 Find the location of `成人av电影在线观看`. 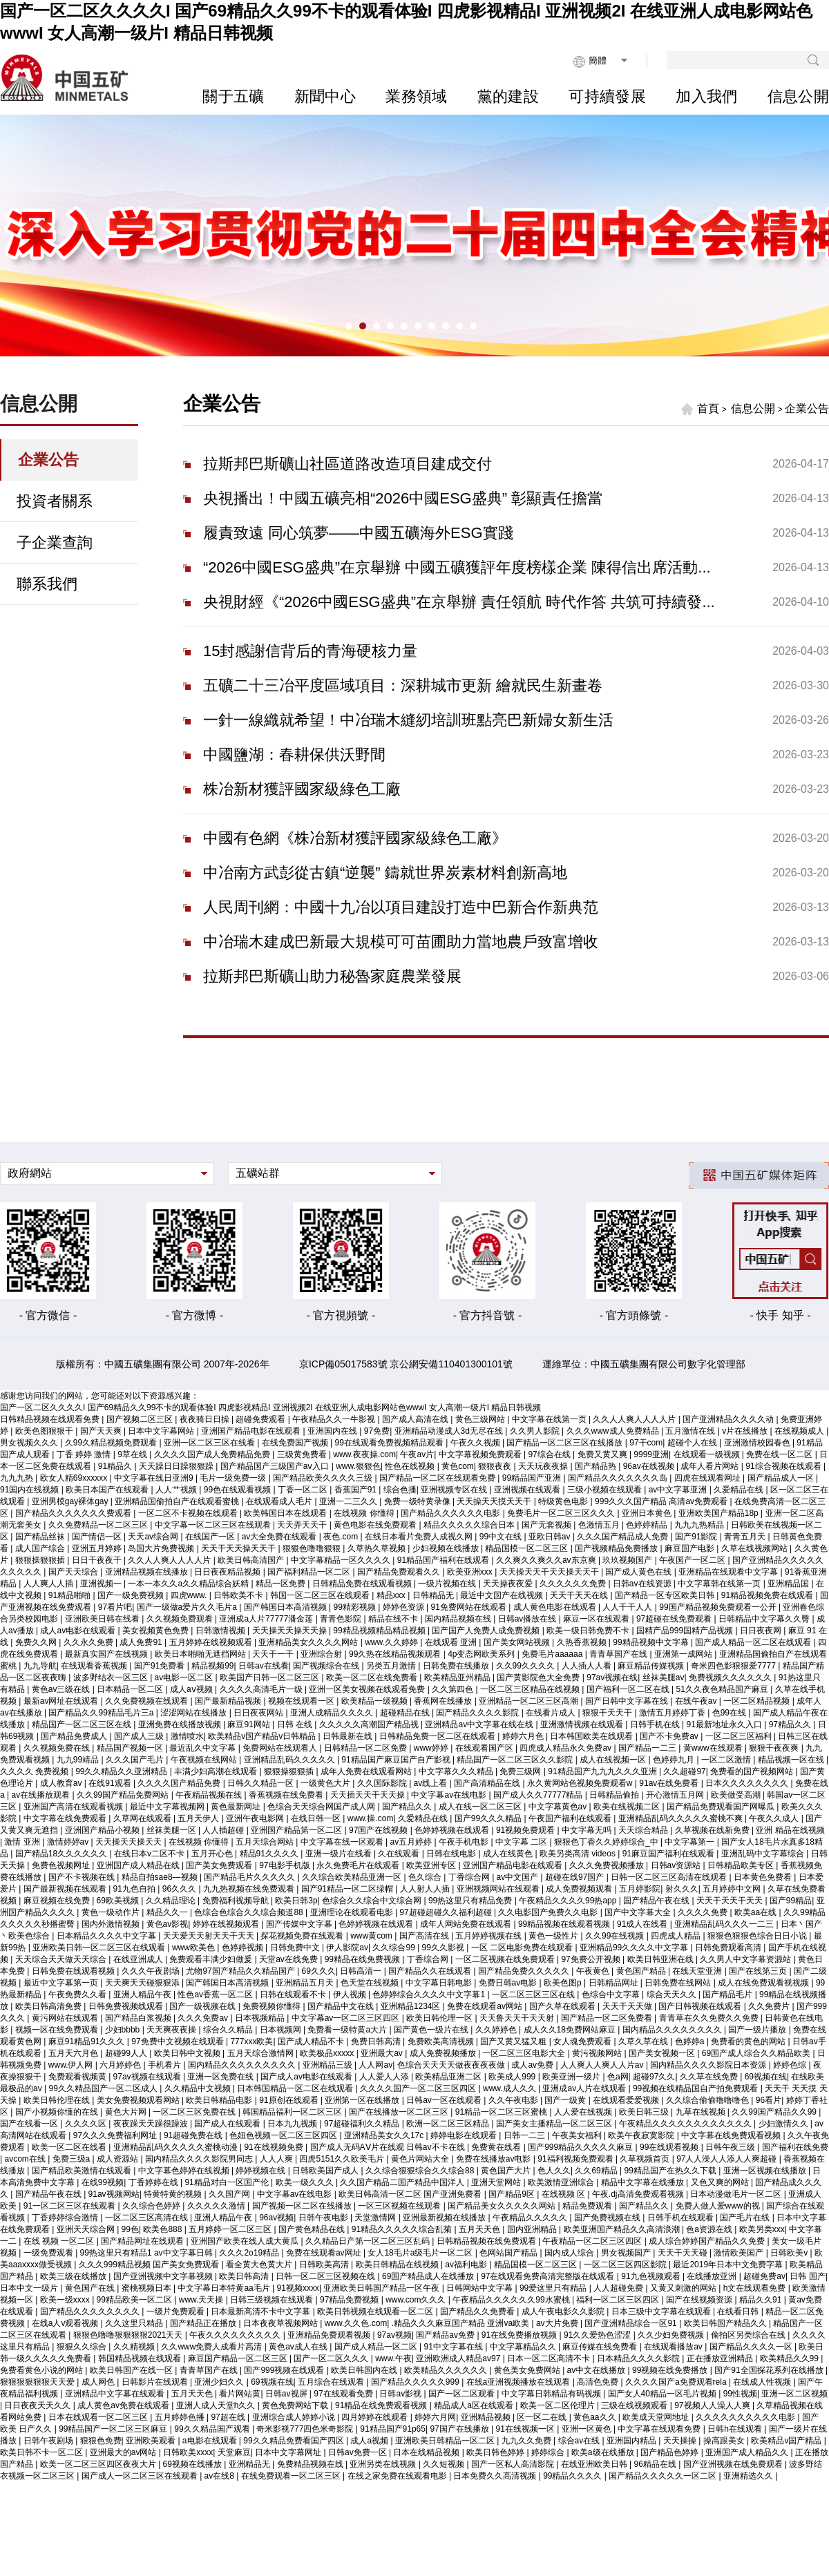

成人av电影在线观看 is located at coordinates (78, 1630).